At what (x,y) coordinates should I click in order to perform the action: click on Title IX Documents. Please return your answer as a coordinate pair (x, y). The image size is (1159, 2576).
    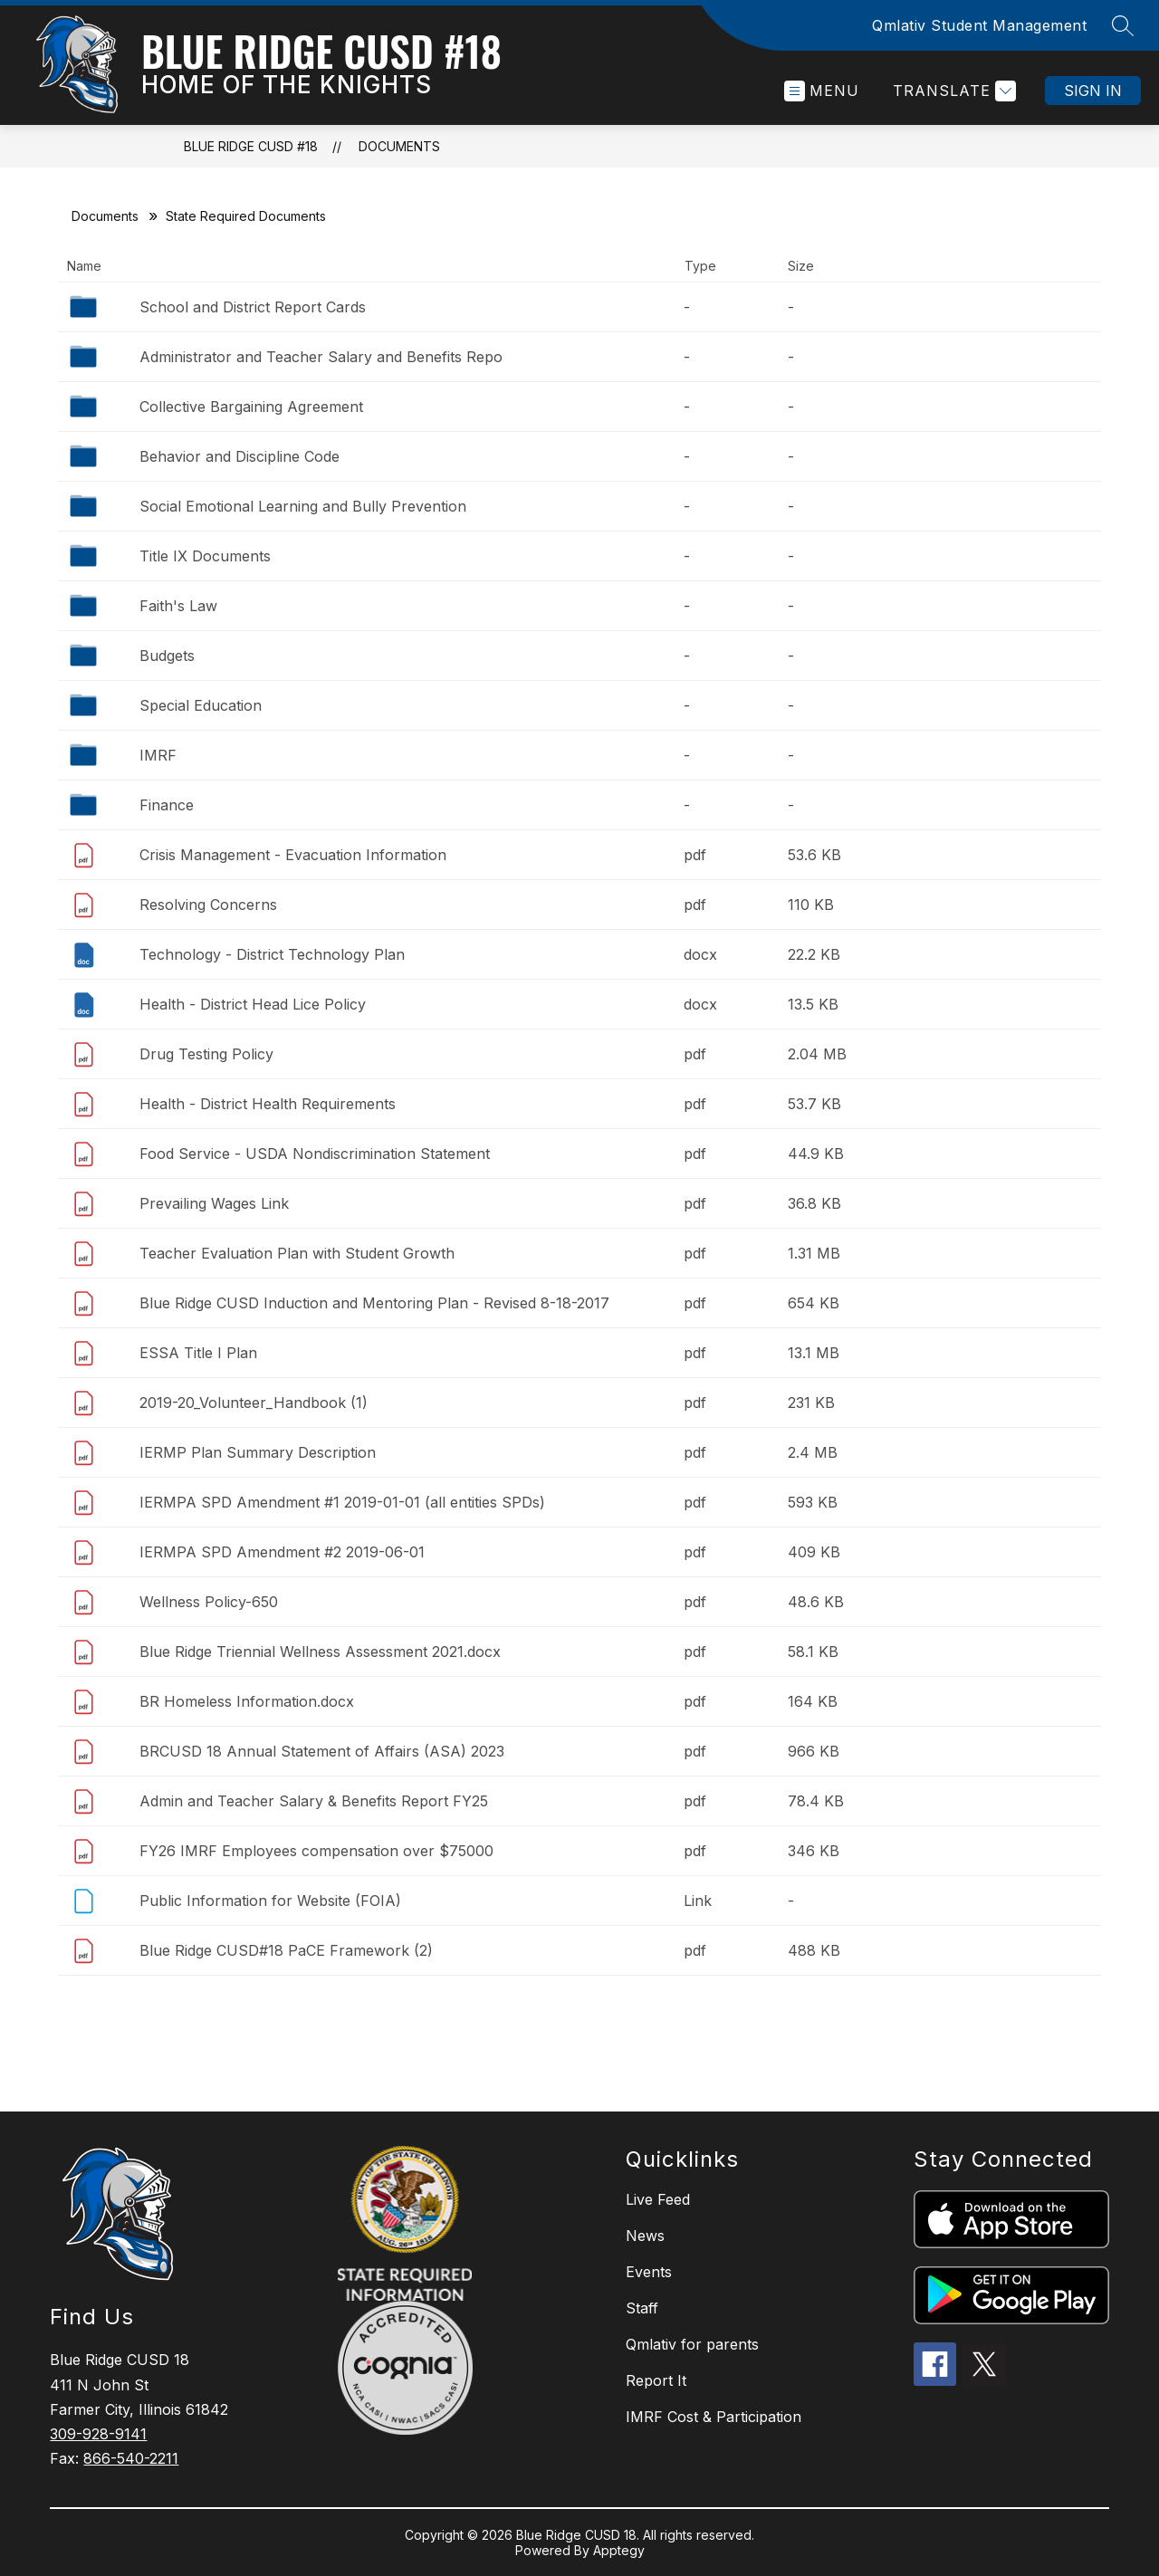
    Looking at the image, I should click on (205, 556).